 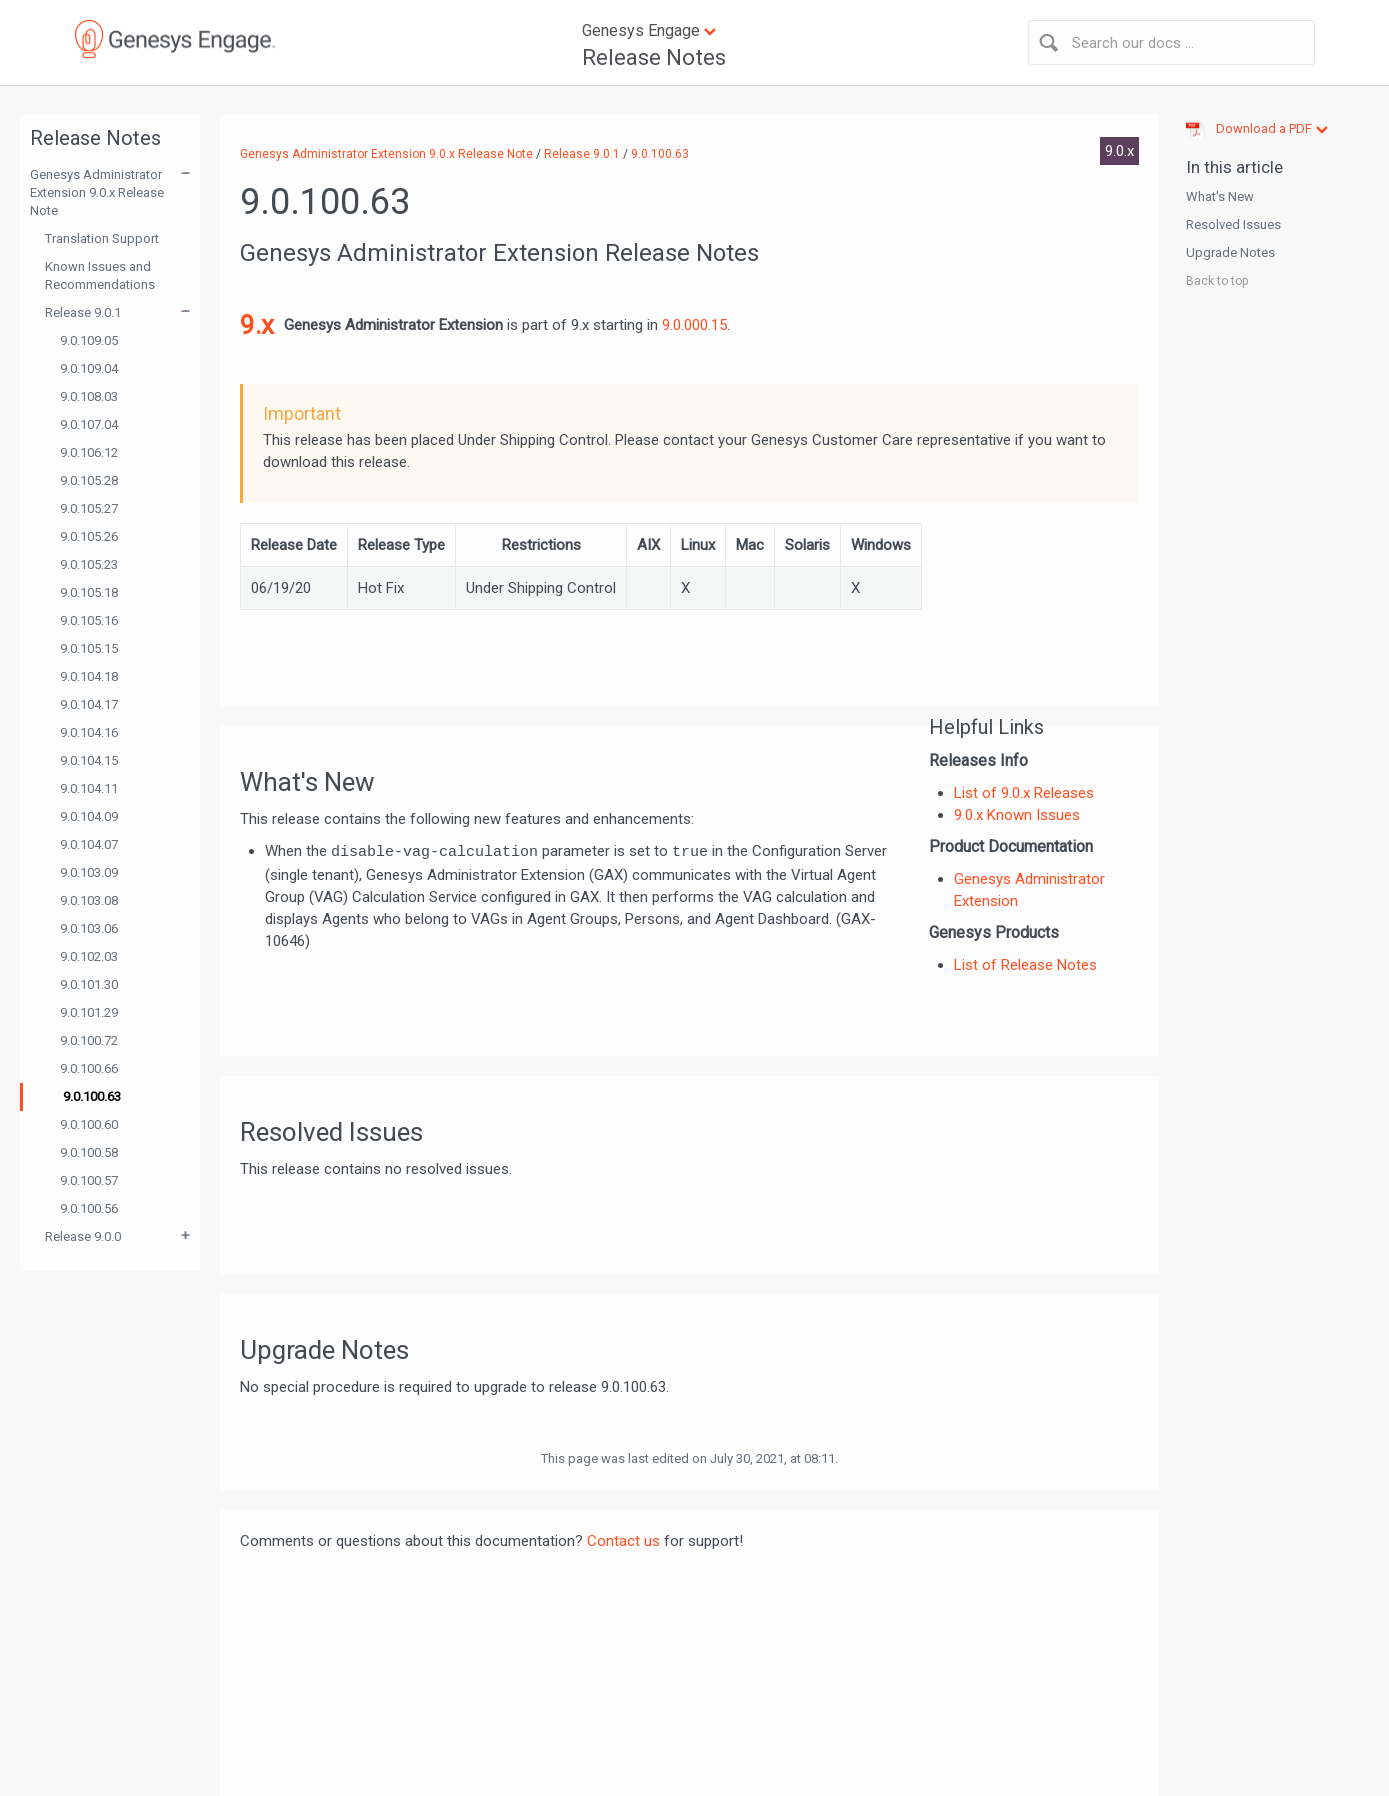 What do you see at coordinates (89, 1180) in the screenshot?
I see `9.0.100.57` at bounding box center [89, 1180].